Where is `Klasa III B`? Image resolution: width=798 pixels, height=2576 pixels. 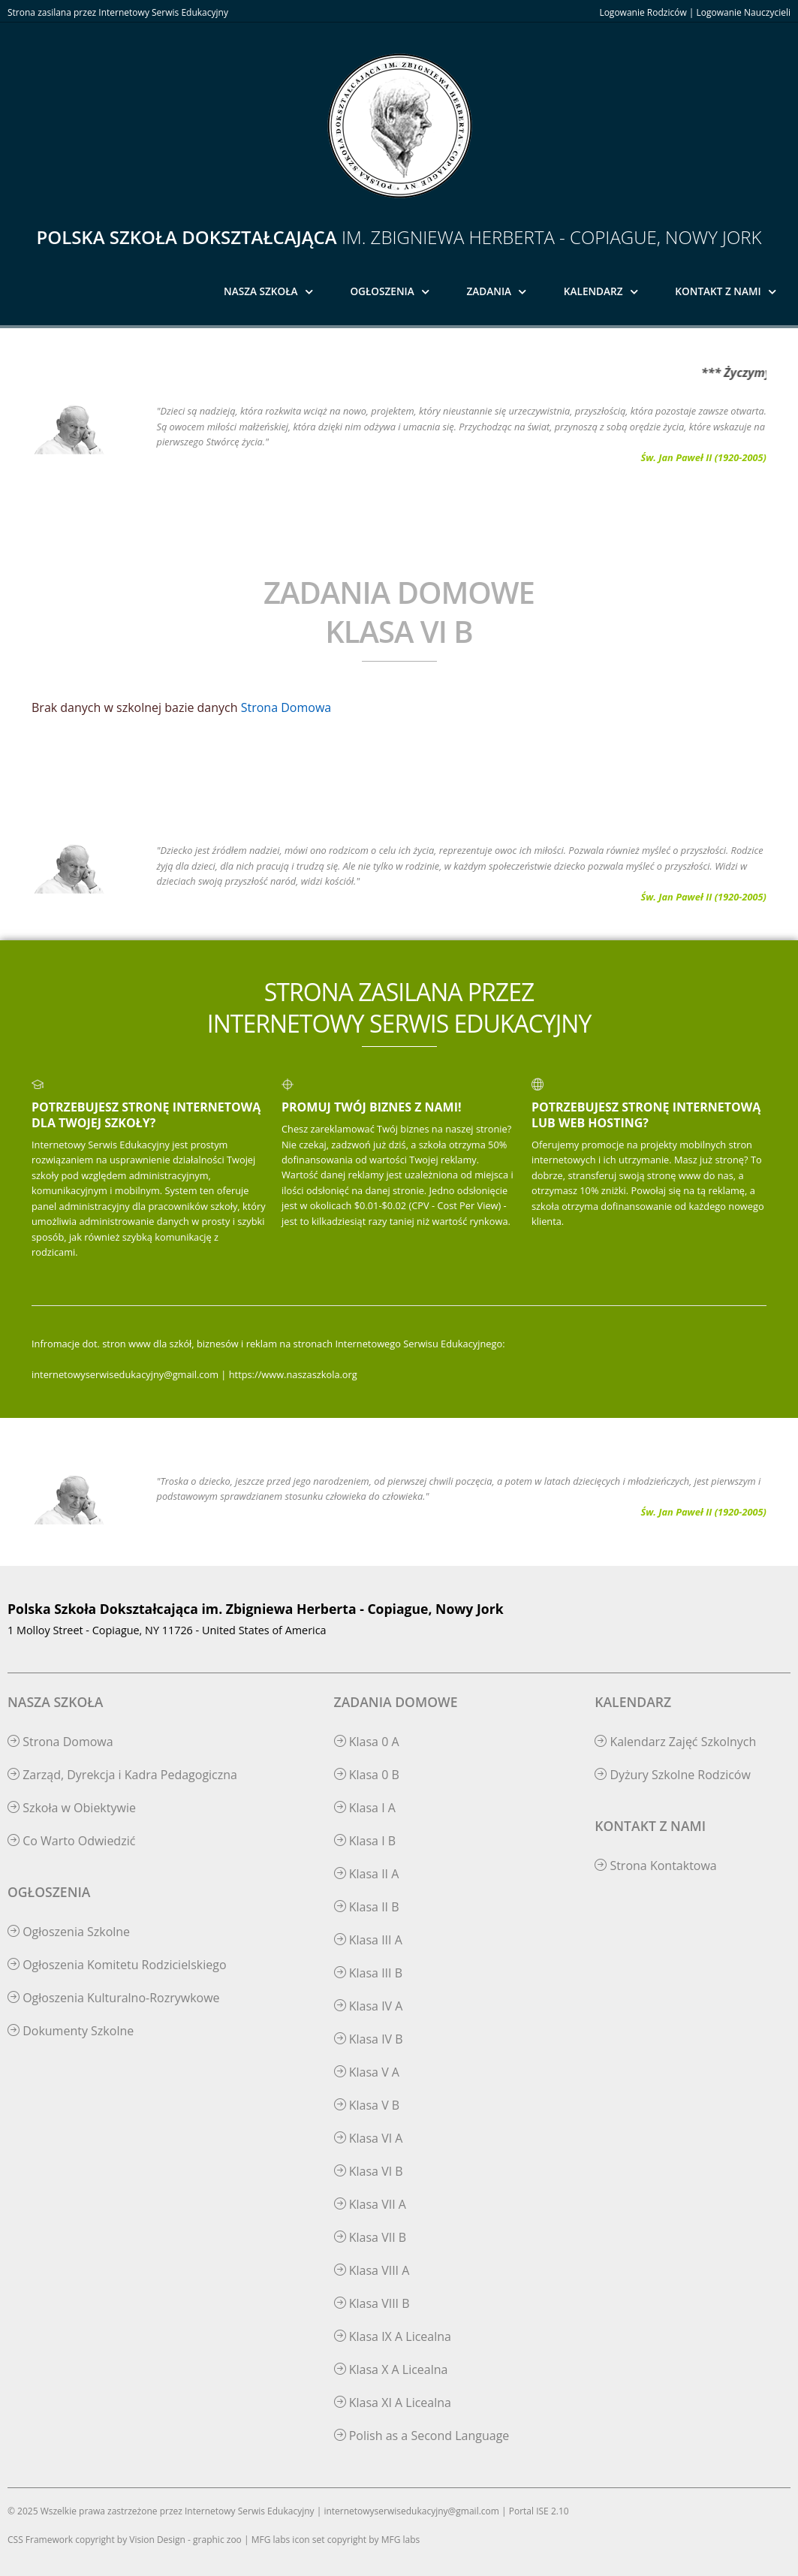 Klasa III B is located at coordinates (368, 1973).